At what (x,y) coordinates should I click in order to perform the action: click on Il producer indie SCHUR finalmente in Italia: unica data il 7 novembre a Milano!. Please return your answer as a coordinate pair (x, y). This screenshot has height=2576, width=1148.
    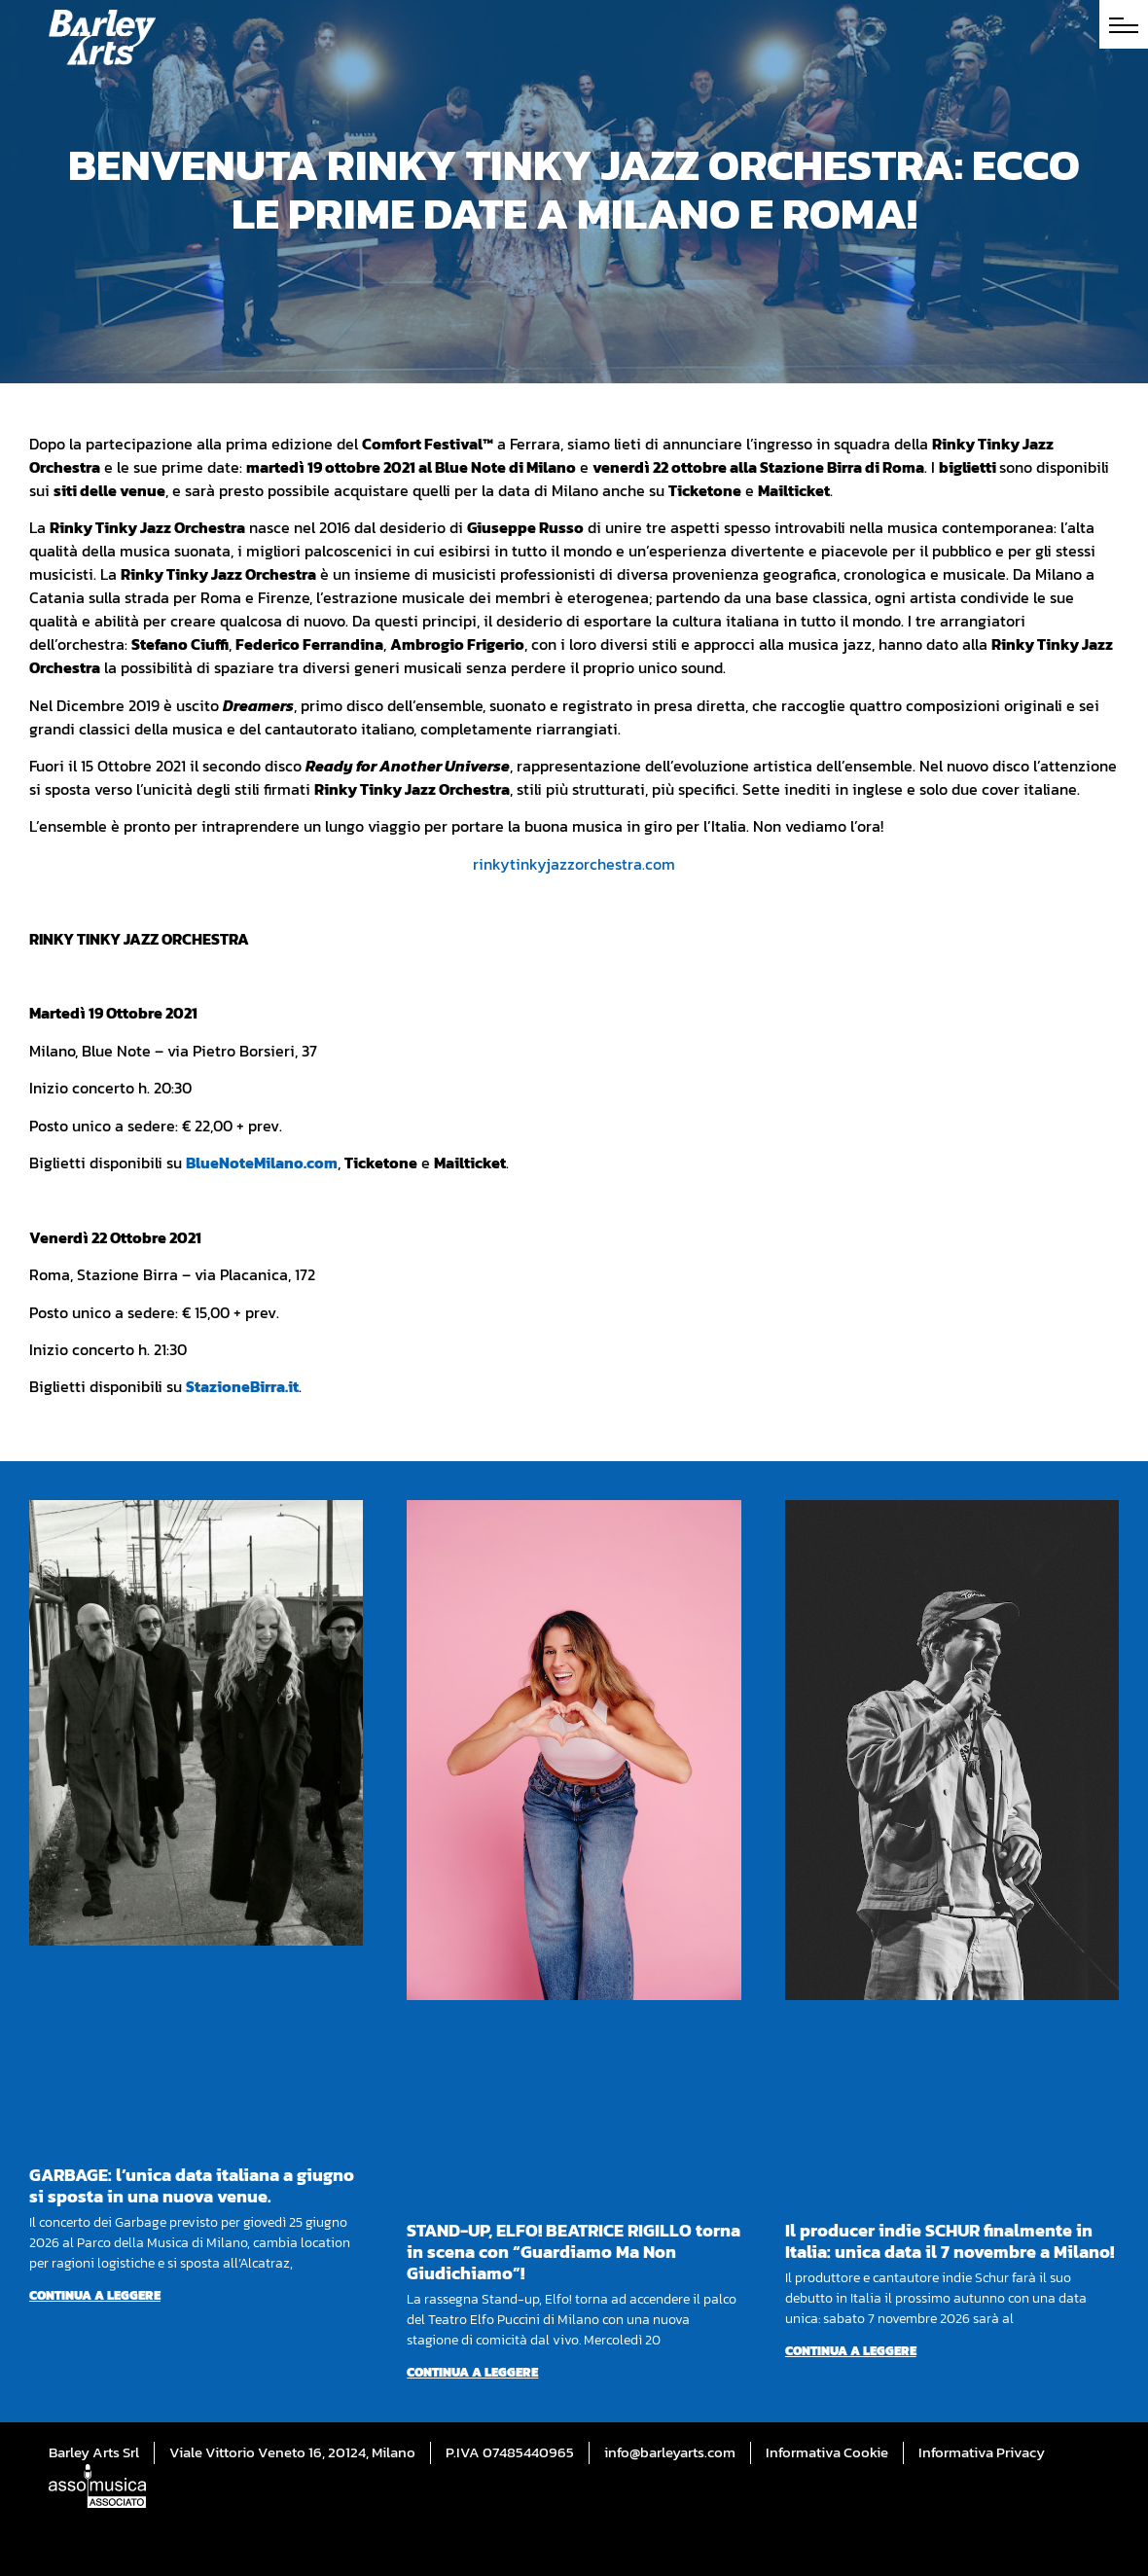
    Looking at the image, I should click on (949, 2241).